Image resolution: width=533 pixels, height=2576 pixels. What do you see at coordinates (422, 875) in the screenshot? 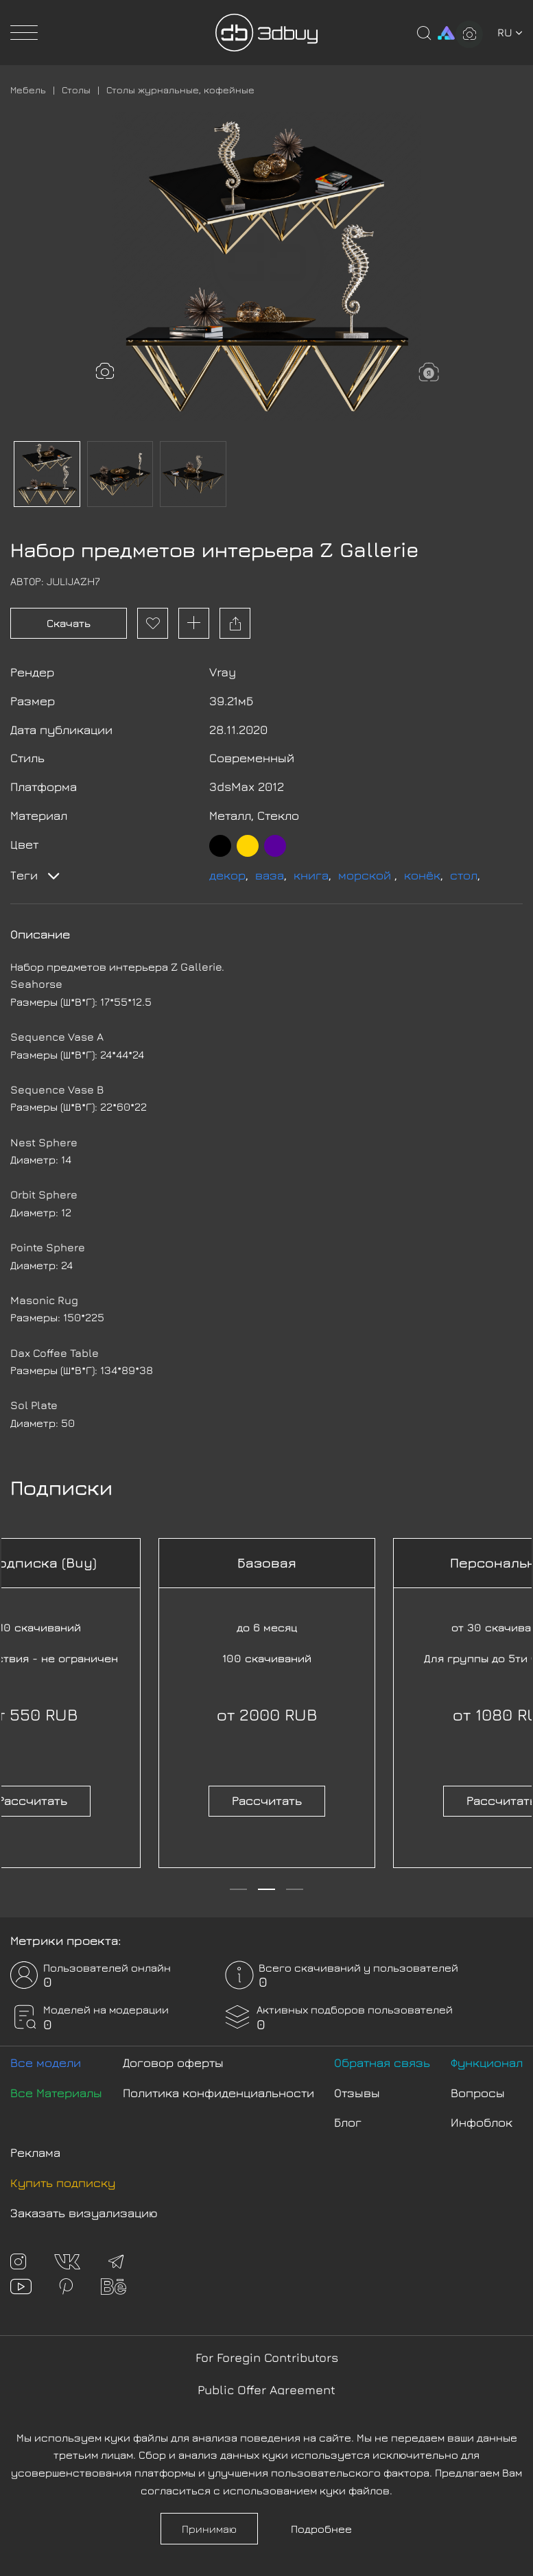
I see `конёк` at bounding box center [422, 875].